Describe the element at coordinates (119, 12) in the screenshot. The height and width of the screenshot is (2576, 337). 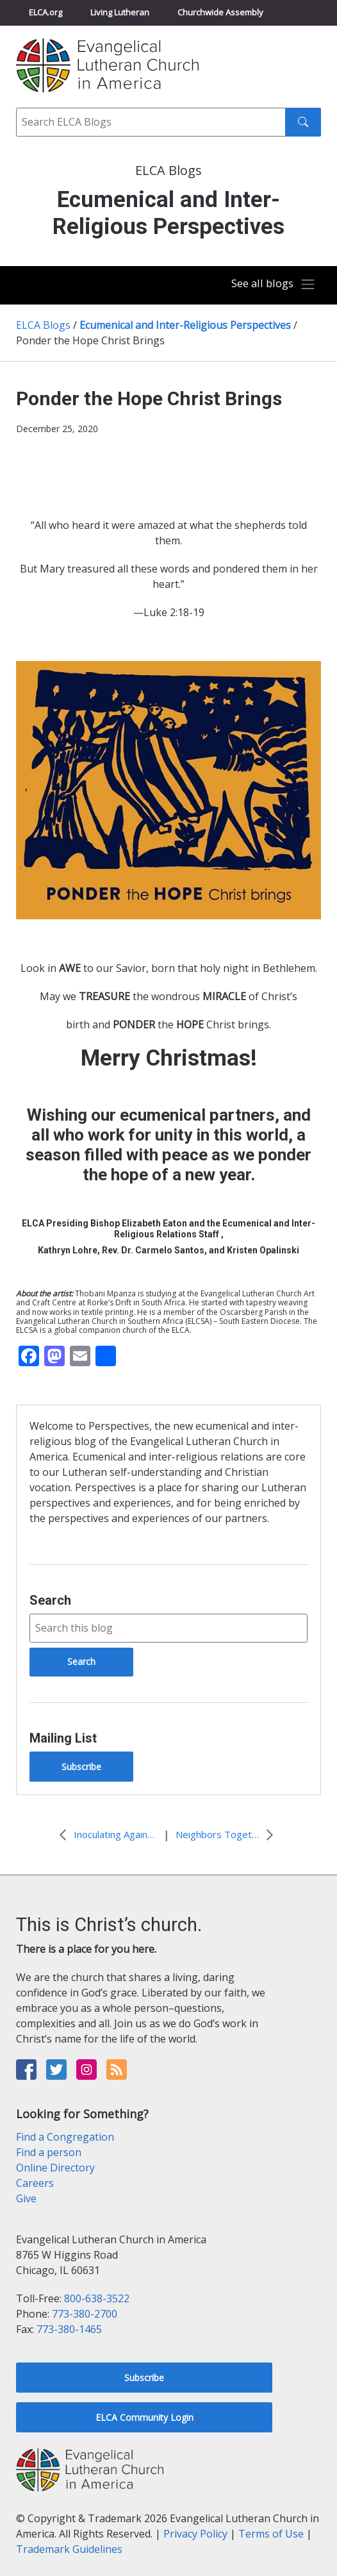
I see `Living Lutheran` at that location.